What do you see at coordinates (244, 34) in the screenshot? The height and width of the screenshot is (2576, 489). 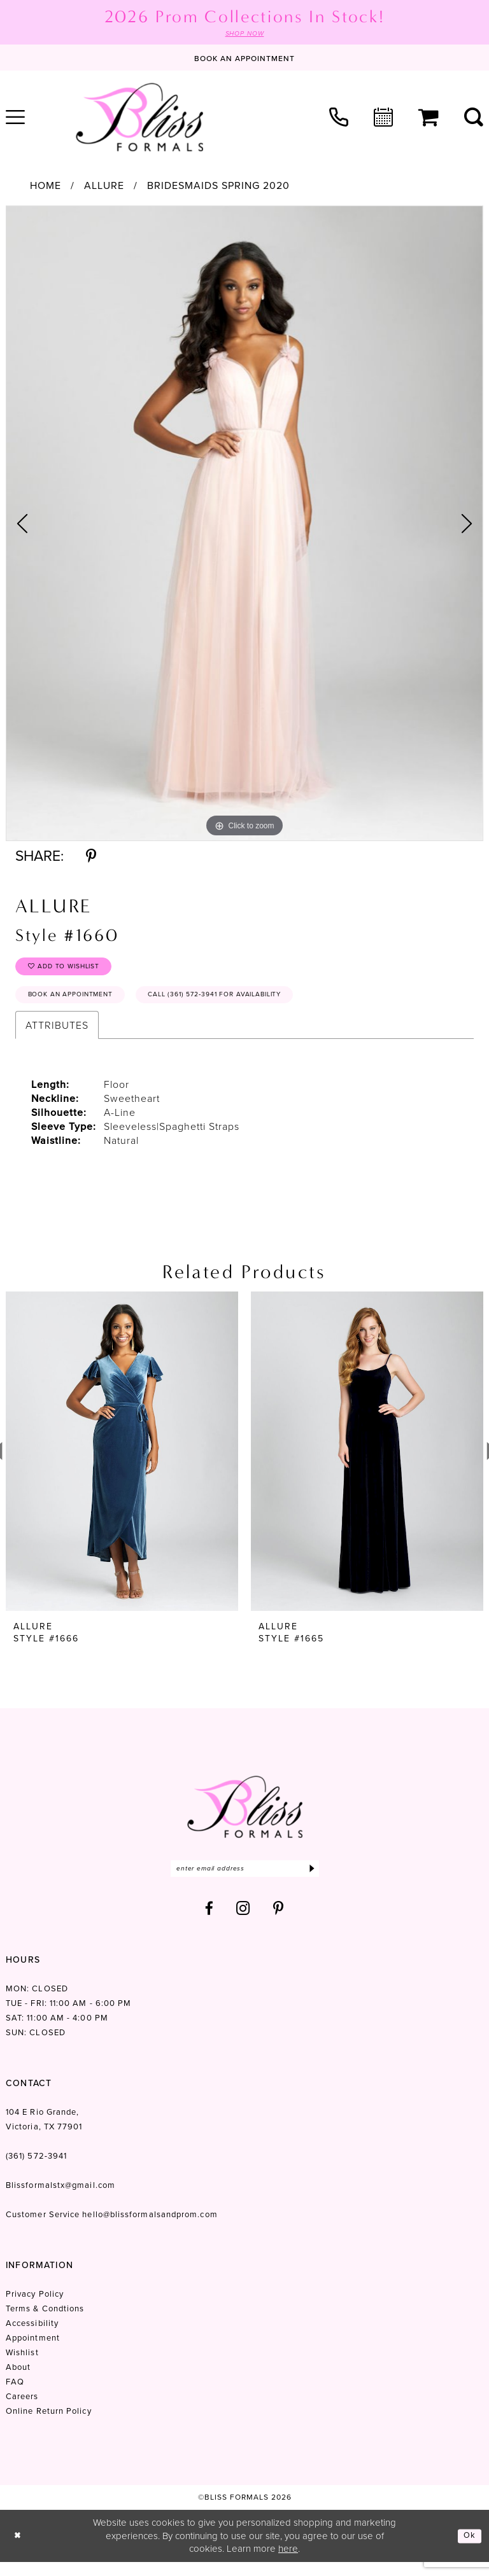 I see `SHOP NOW` at bounding box center [244, 34].